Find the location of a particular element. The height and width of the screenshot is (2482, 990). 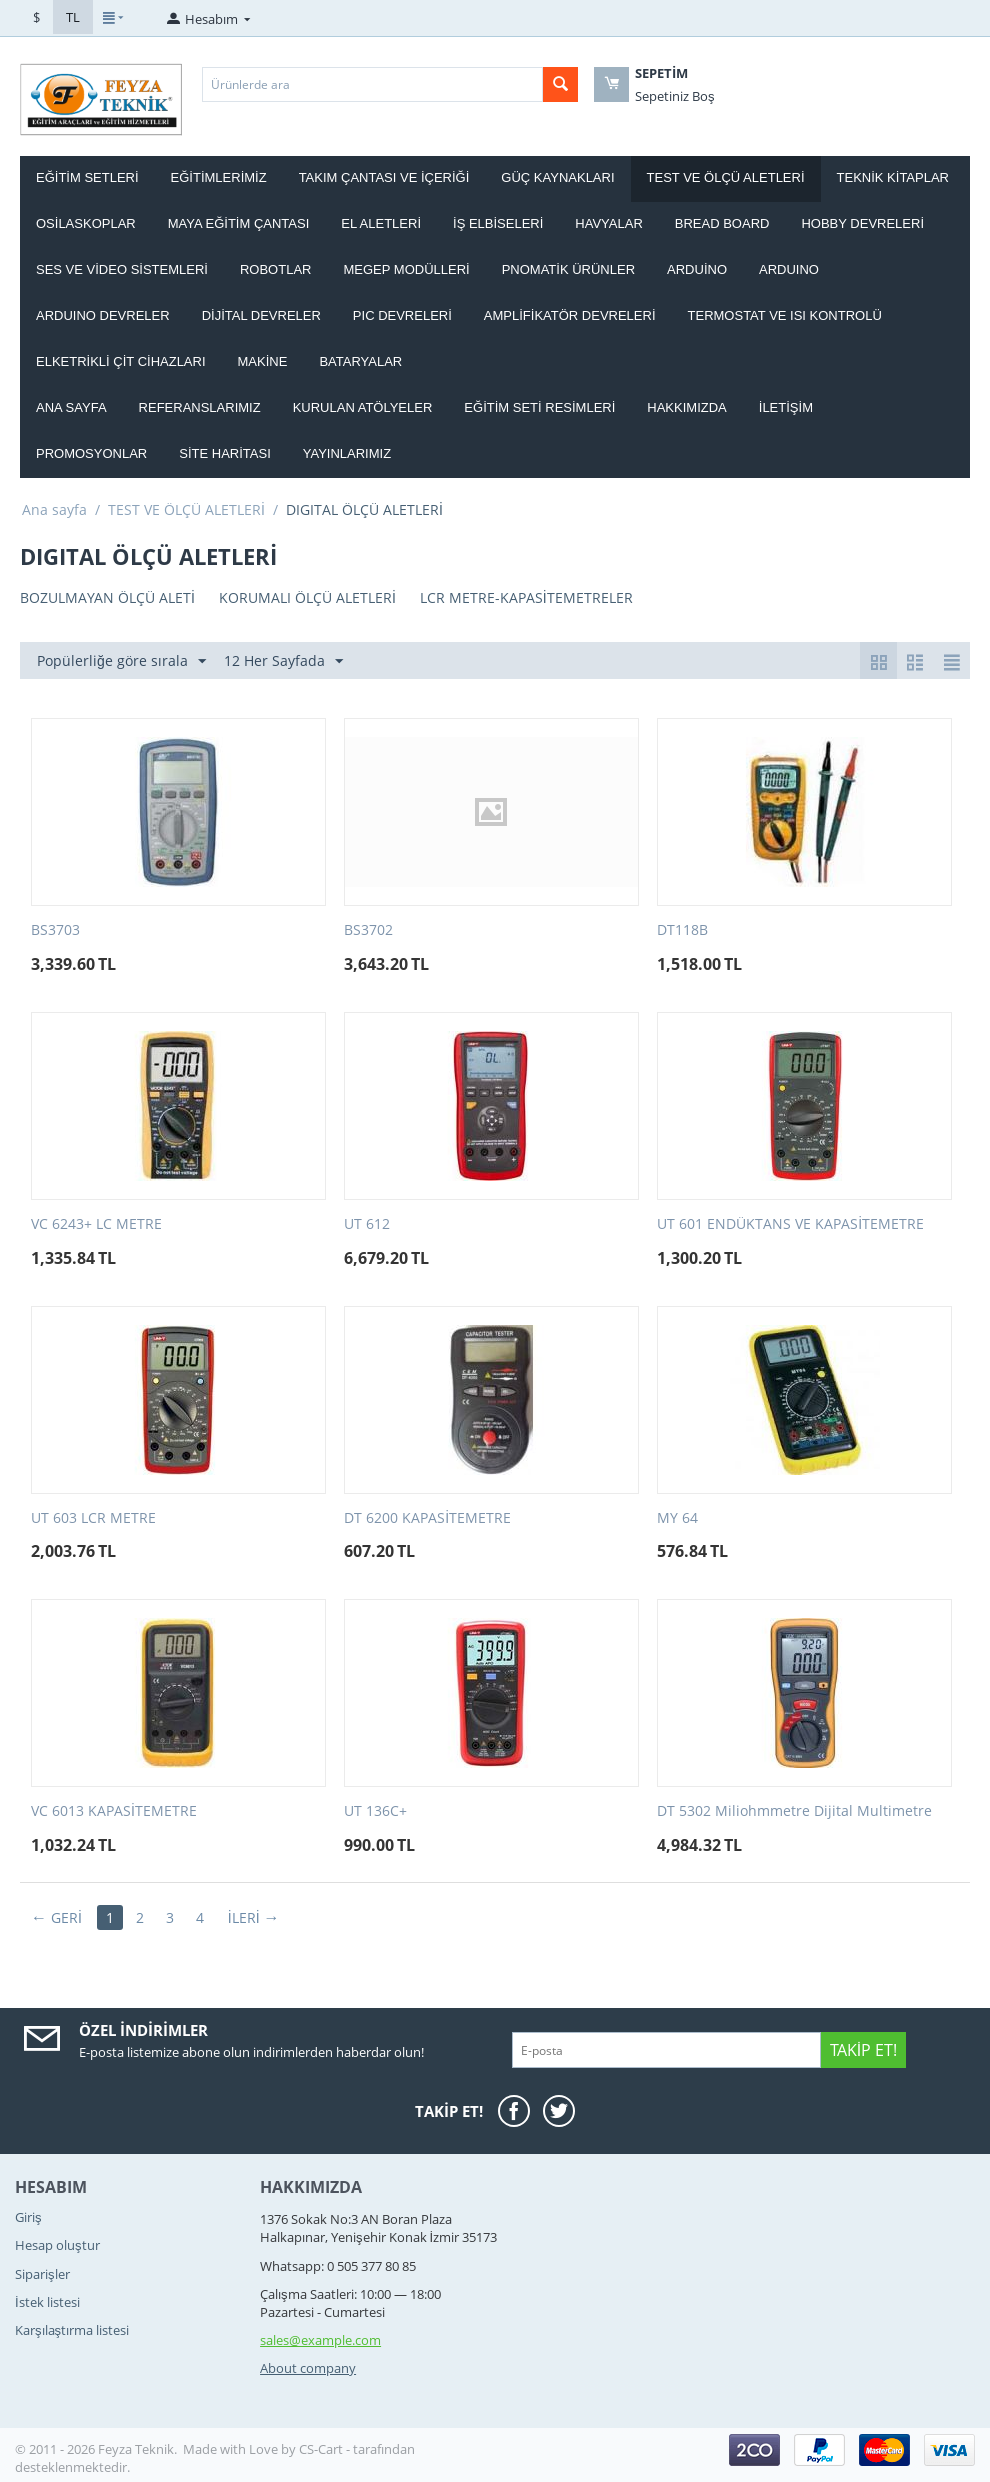

Ana Sayfa is located at coordinates (71, 407).